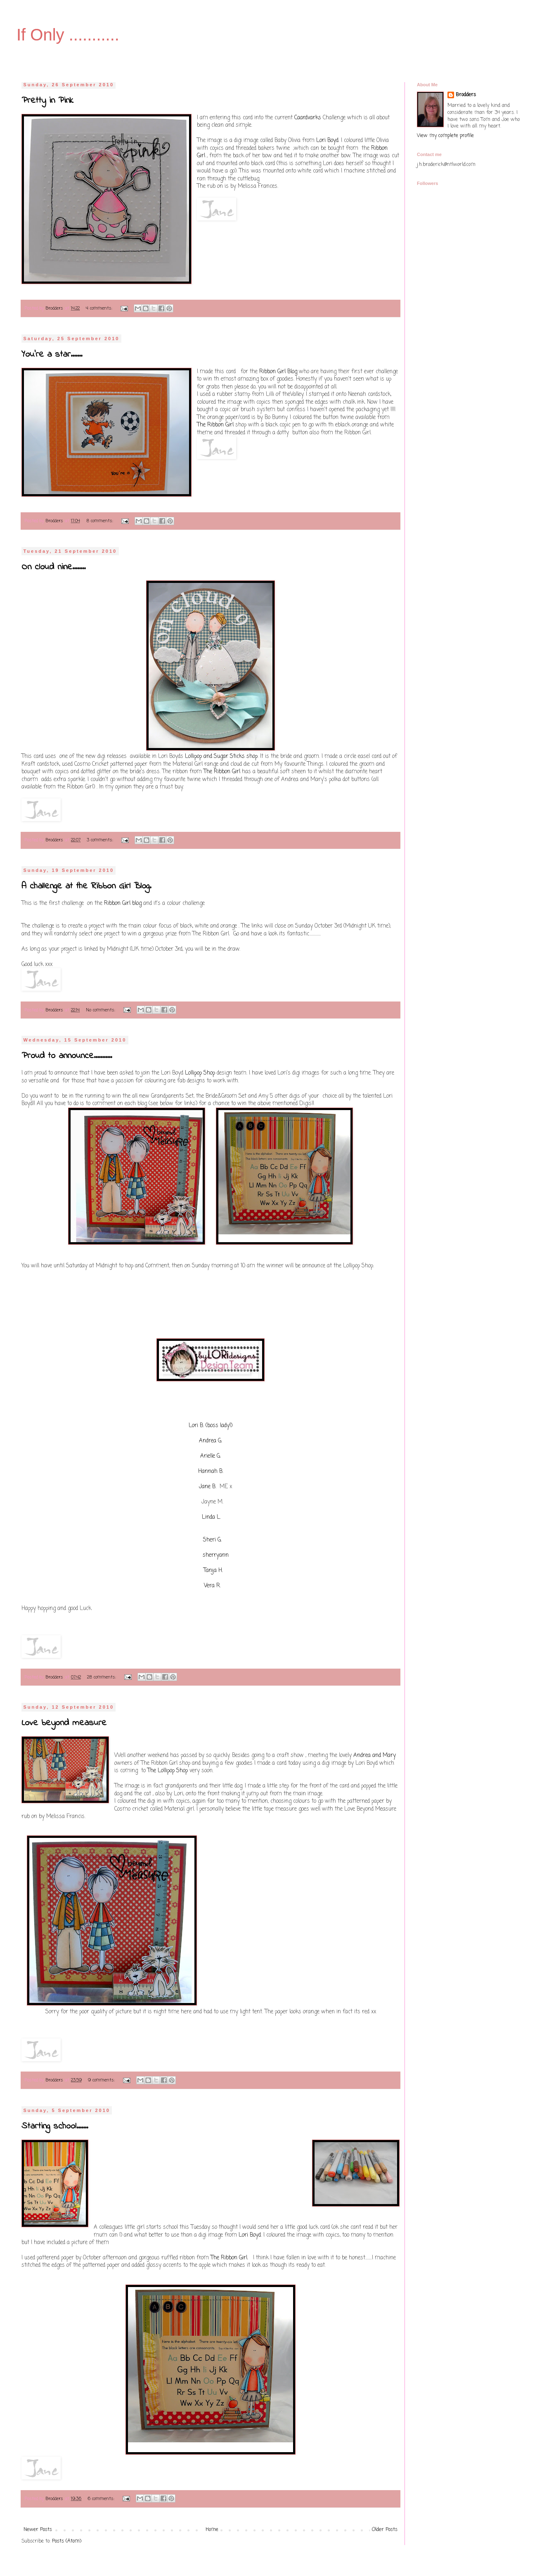  Describe the element at coordinates (200, 1073) in the screenshot. I see `Lollipop Shop` at that location.